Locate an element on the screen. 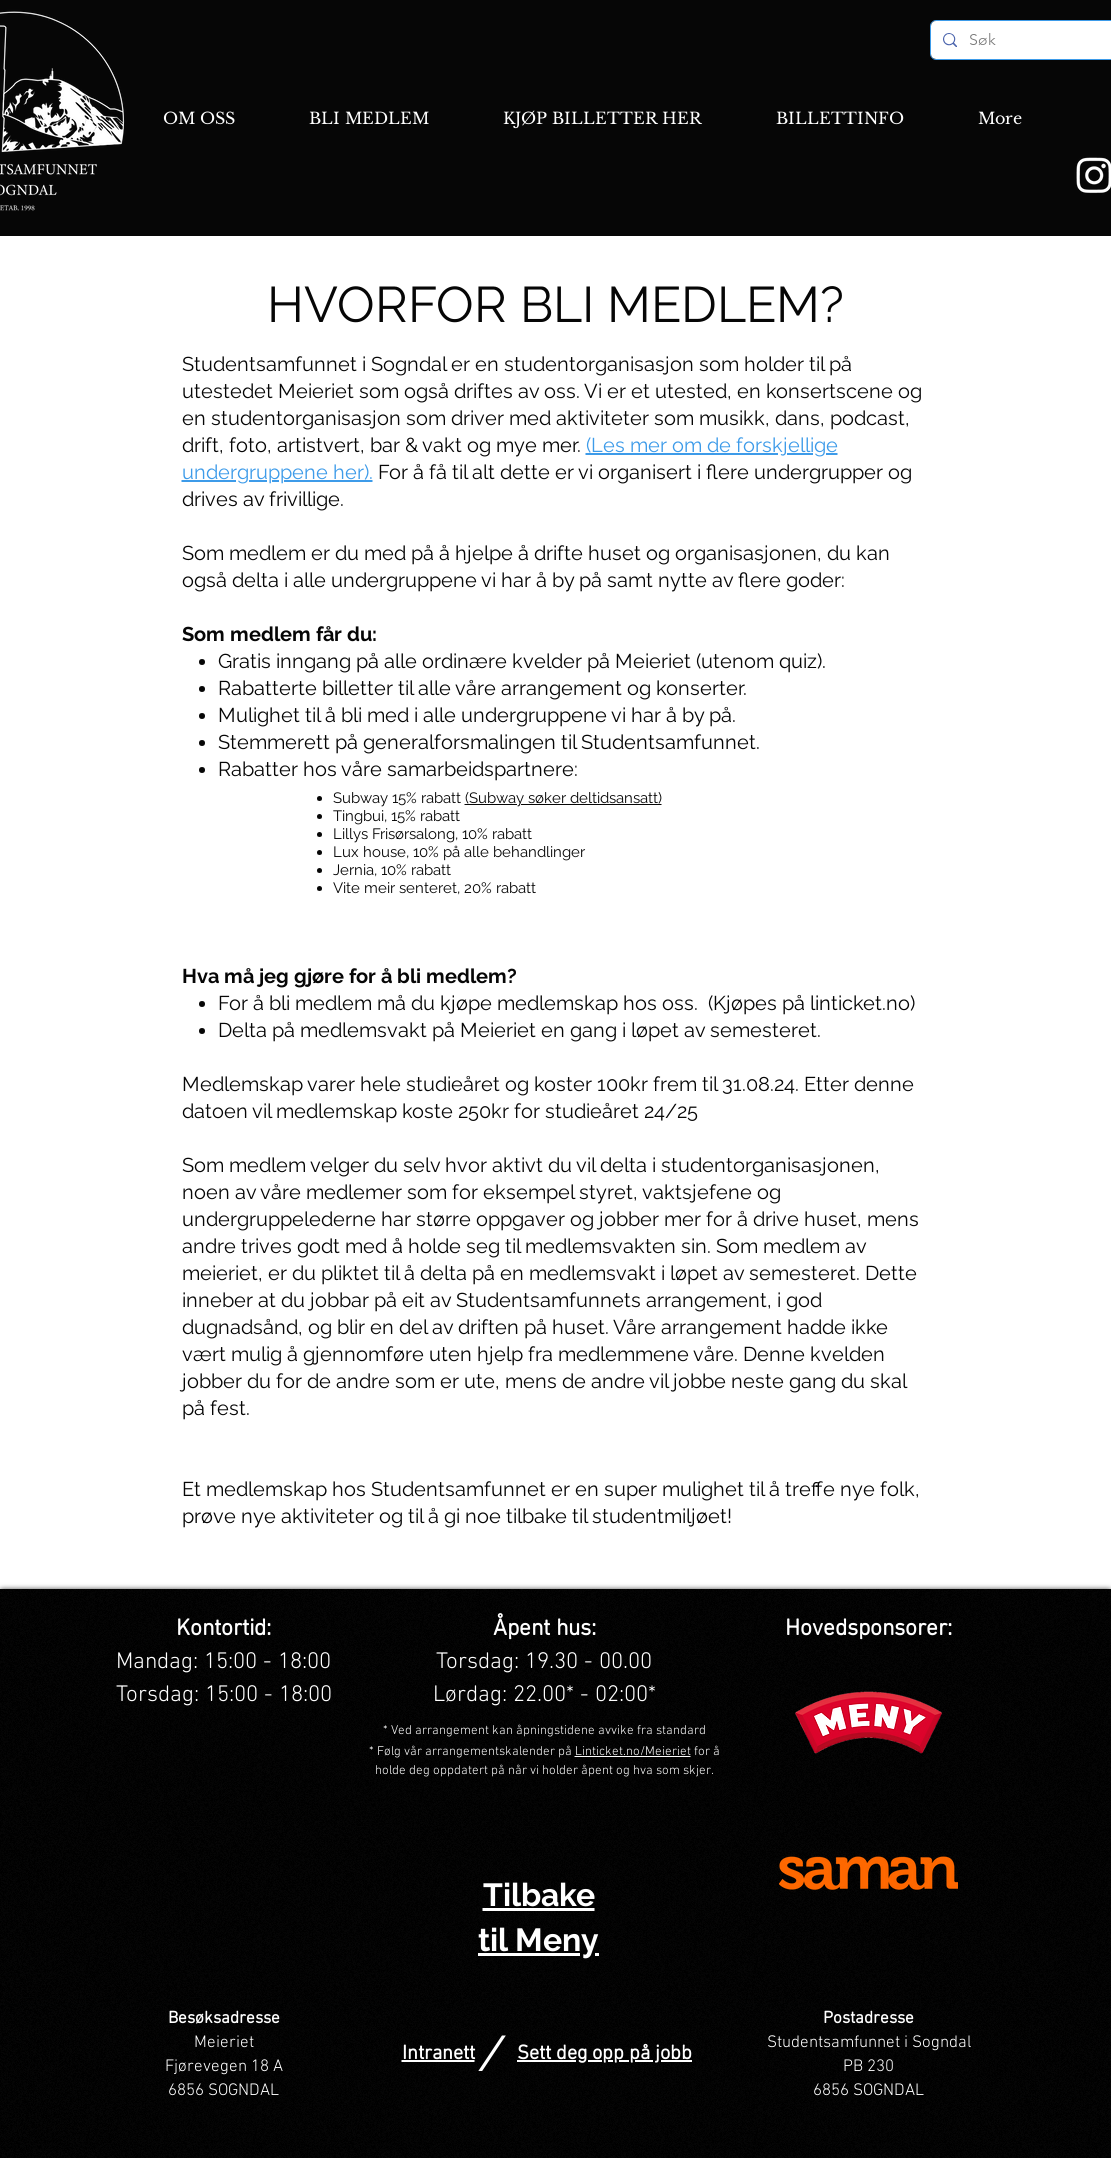  (Subway søker deltidsansatt) is located at coordinates (563, 798).